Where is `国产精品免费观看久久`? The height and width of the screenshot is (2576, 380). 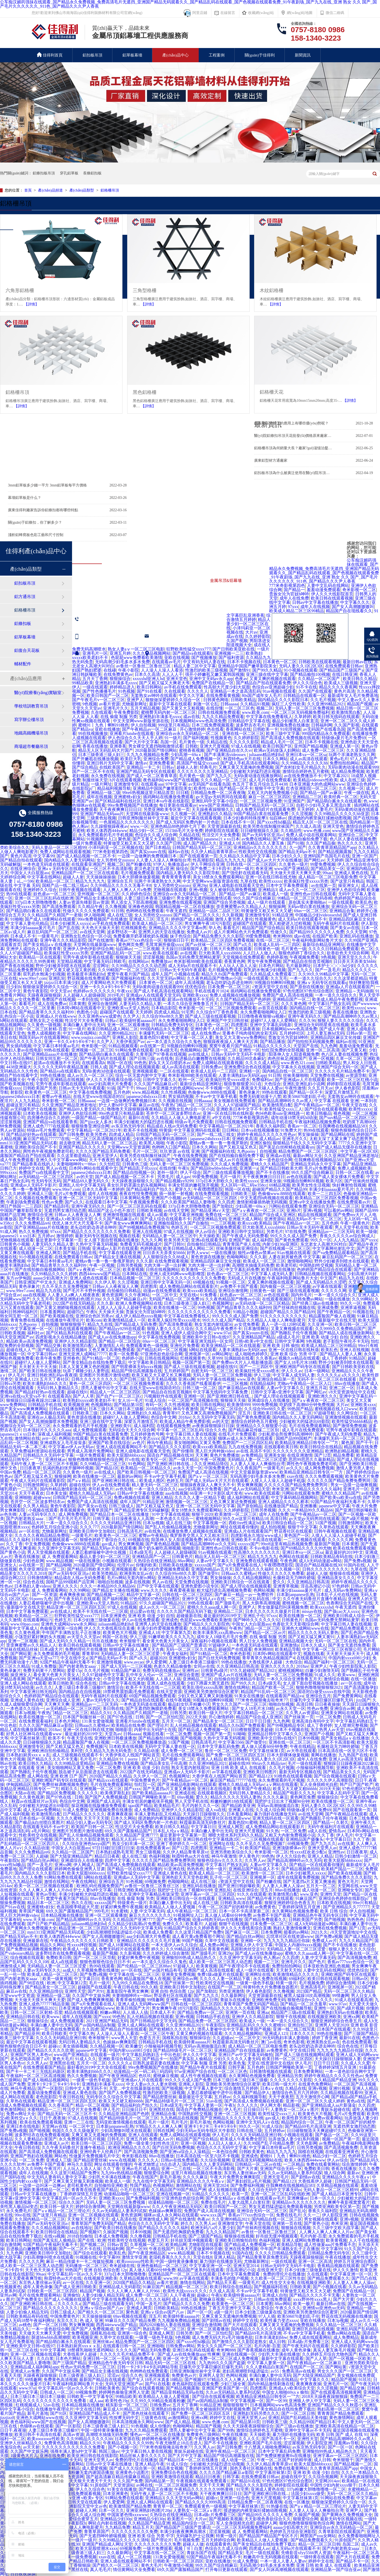 国产精品免费观看久久 is located at coordinates (352, 1628).